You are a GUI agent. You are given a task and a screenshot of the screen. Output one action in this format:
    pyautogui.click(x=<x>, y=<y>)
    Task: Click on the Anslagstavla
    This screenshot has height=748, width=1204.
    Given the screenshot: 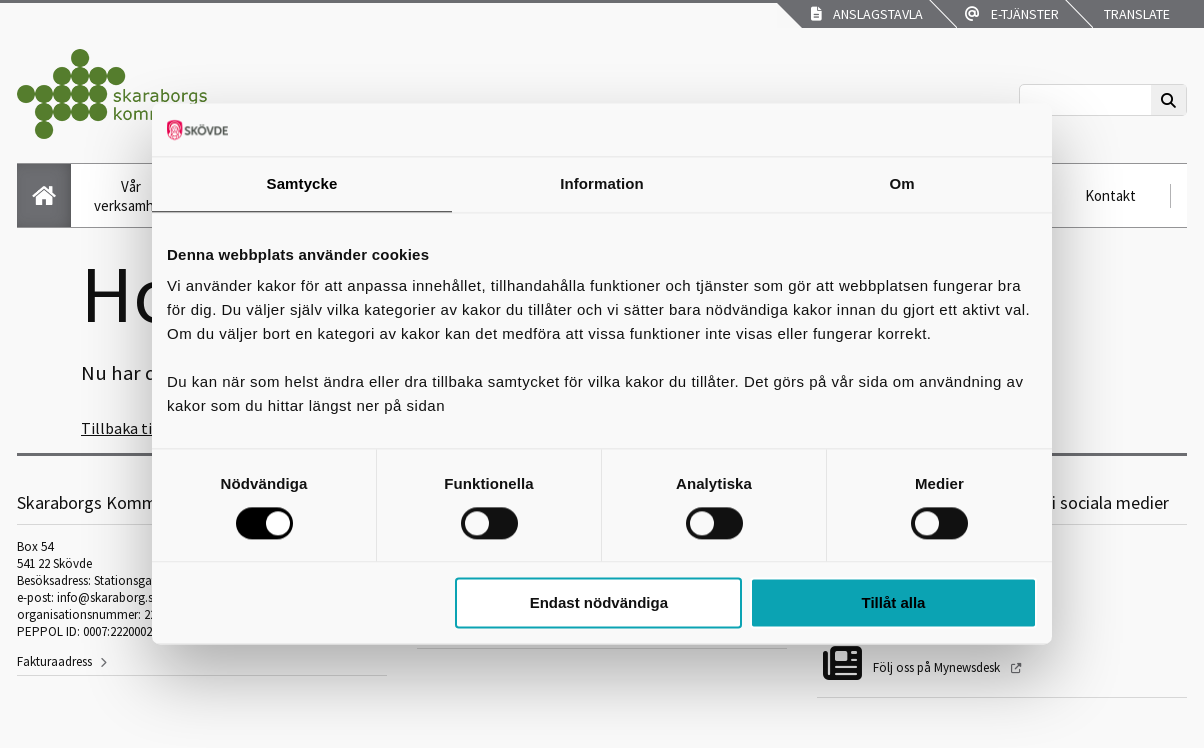 What is the action you would take?
    pyautogui.click(x=867, y=14)
    